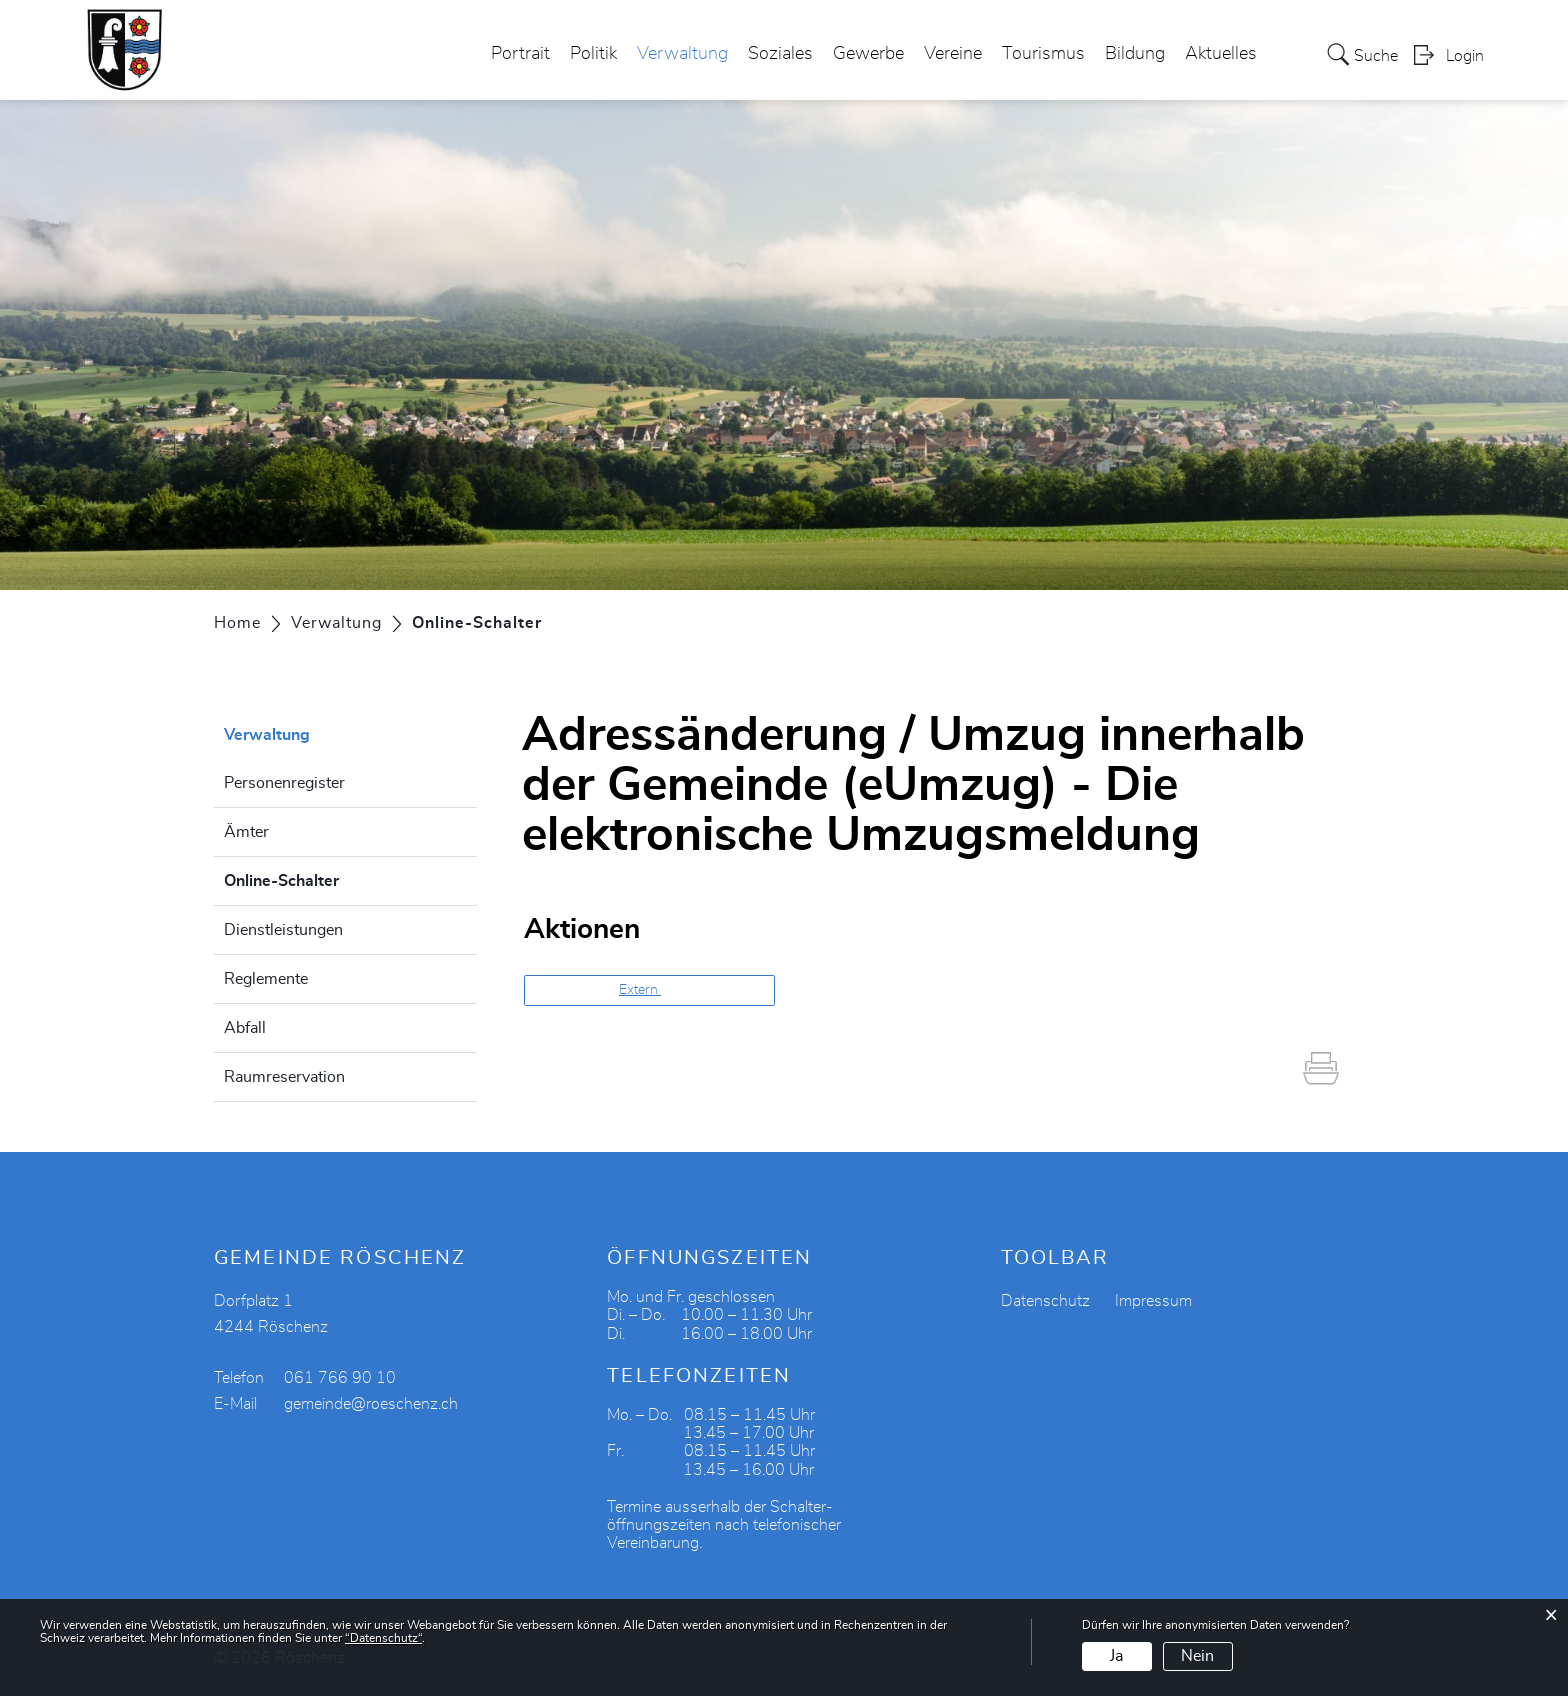  What do you see at coordinates (640, 990) in the screenshot?
I see `Extern [button]` at bounding box center [640, 990].